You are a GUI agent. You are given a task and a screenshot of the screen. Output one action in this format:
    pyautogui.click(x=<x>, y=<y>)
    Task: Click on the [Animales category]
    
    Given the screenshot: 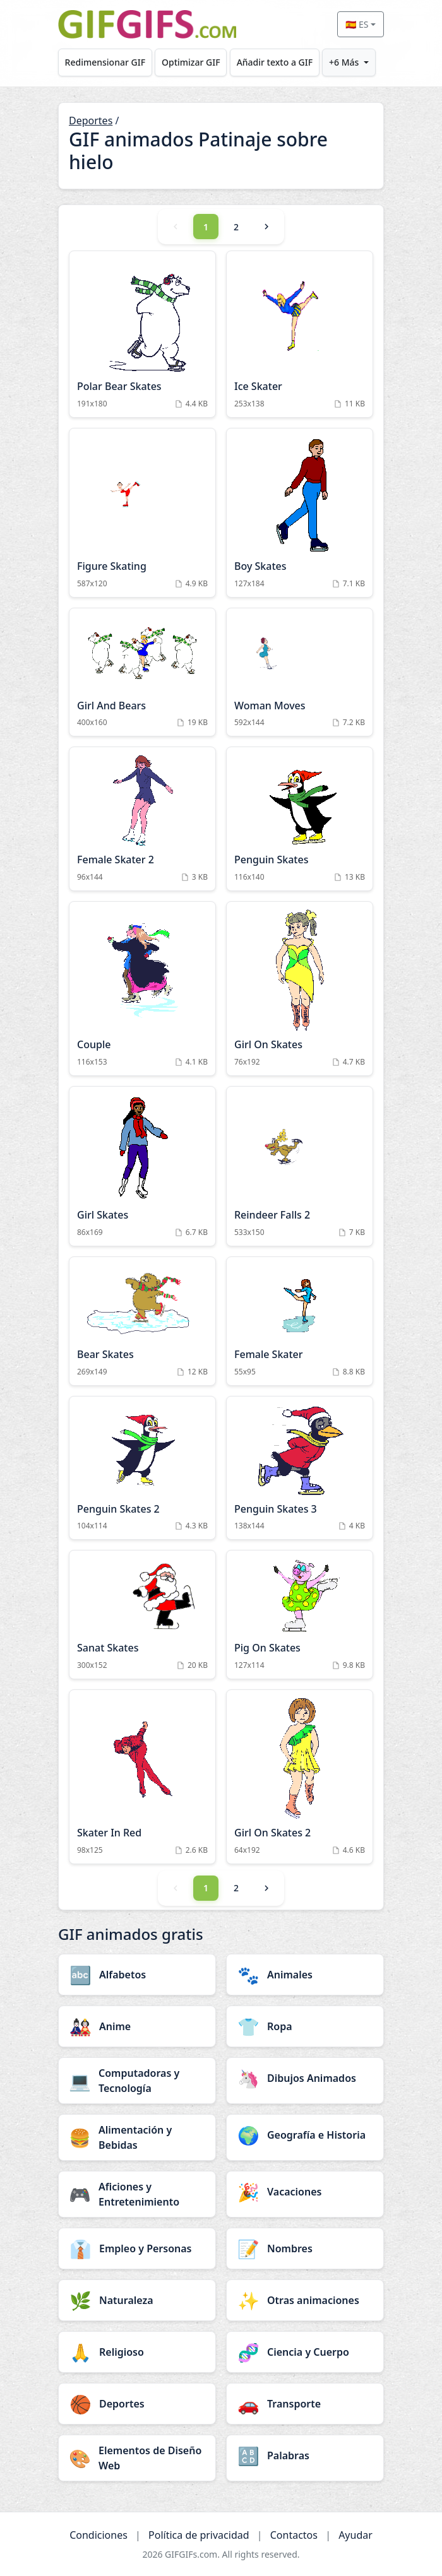 What is the action you would take?
    pyautogui.click(x=305, y=1974)
    